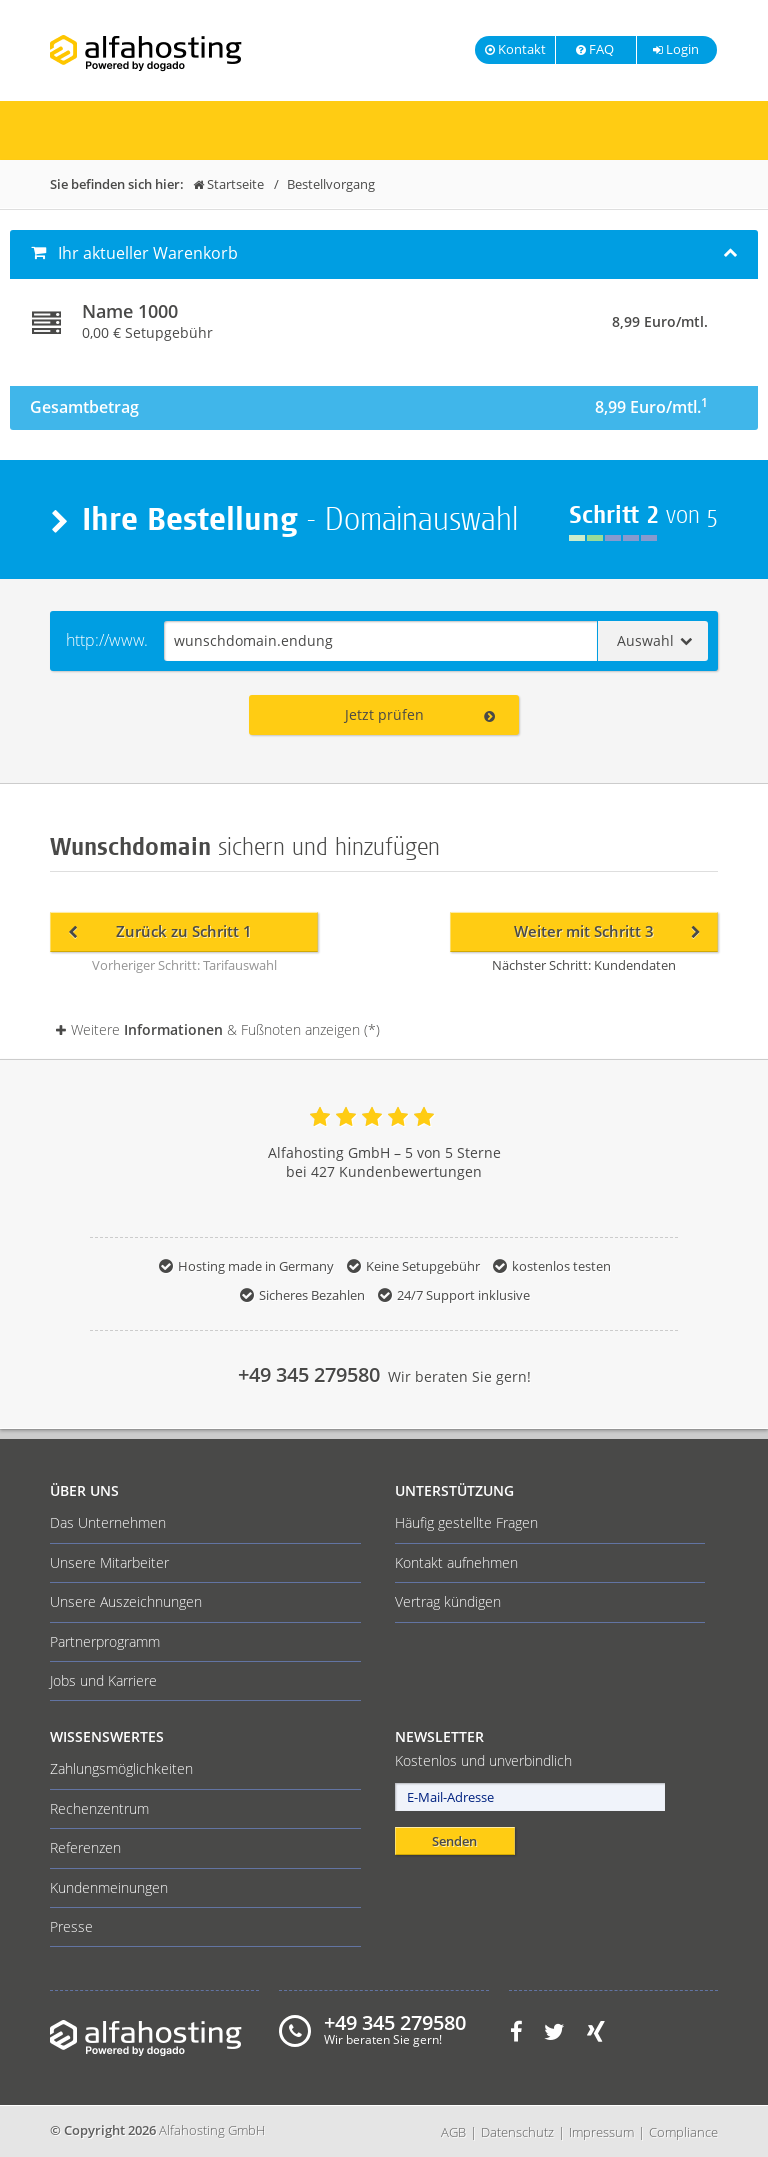 The image size is (768, 2157). I want to click on Jetzt prüfen, so click(420, 714).